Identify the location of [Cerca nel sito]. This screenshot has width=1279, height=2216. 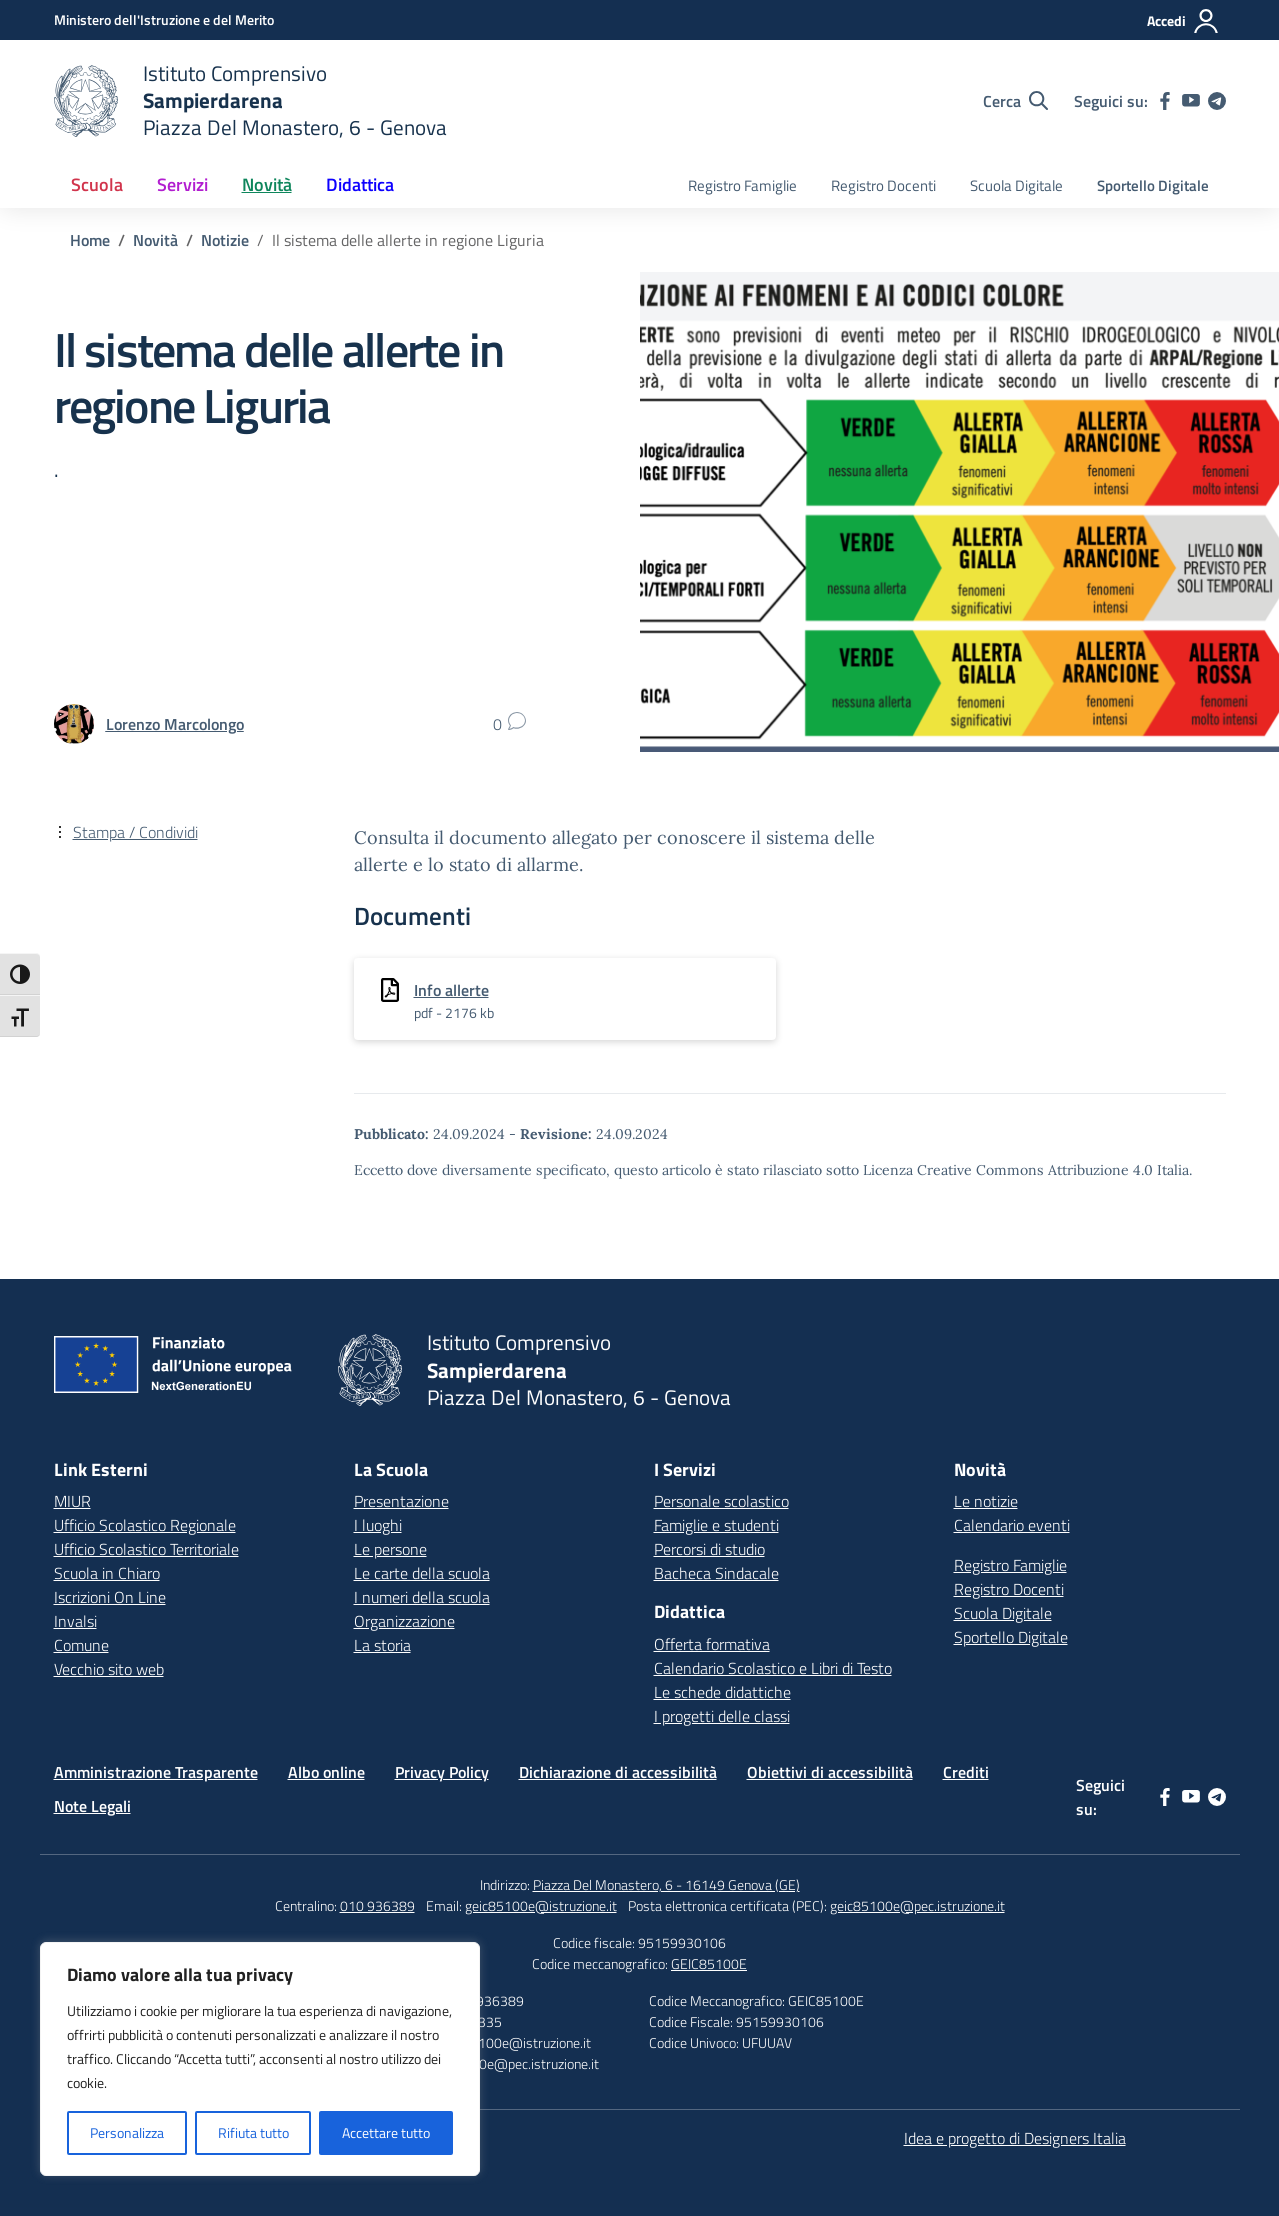
(1015, 101).